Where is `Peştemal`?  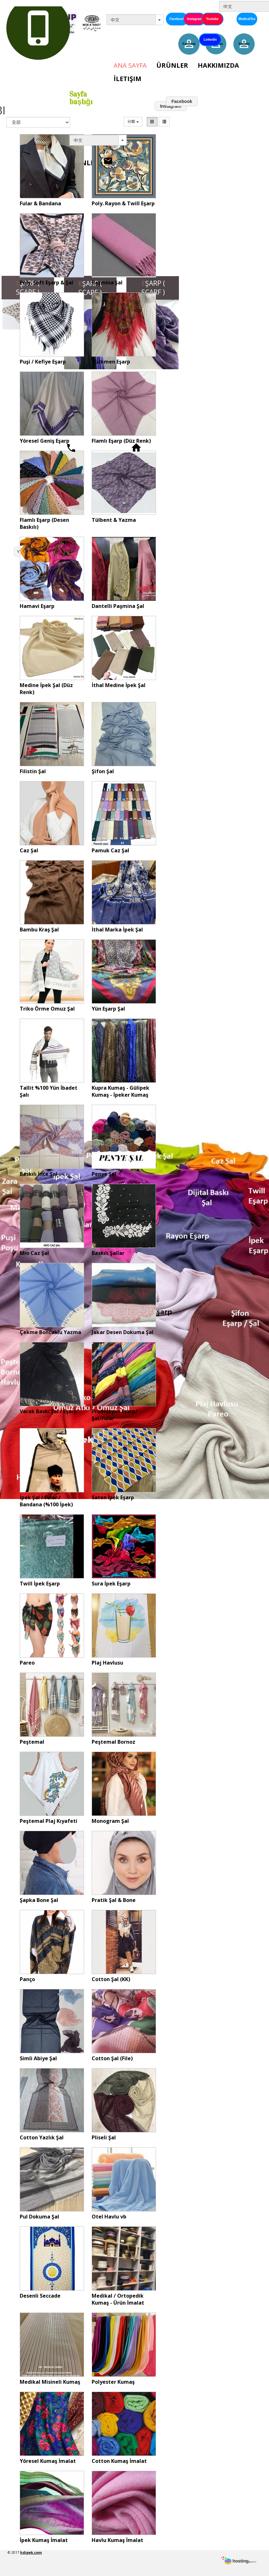 Peştemal is located at coordinates (32, 1741).